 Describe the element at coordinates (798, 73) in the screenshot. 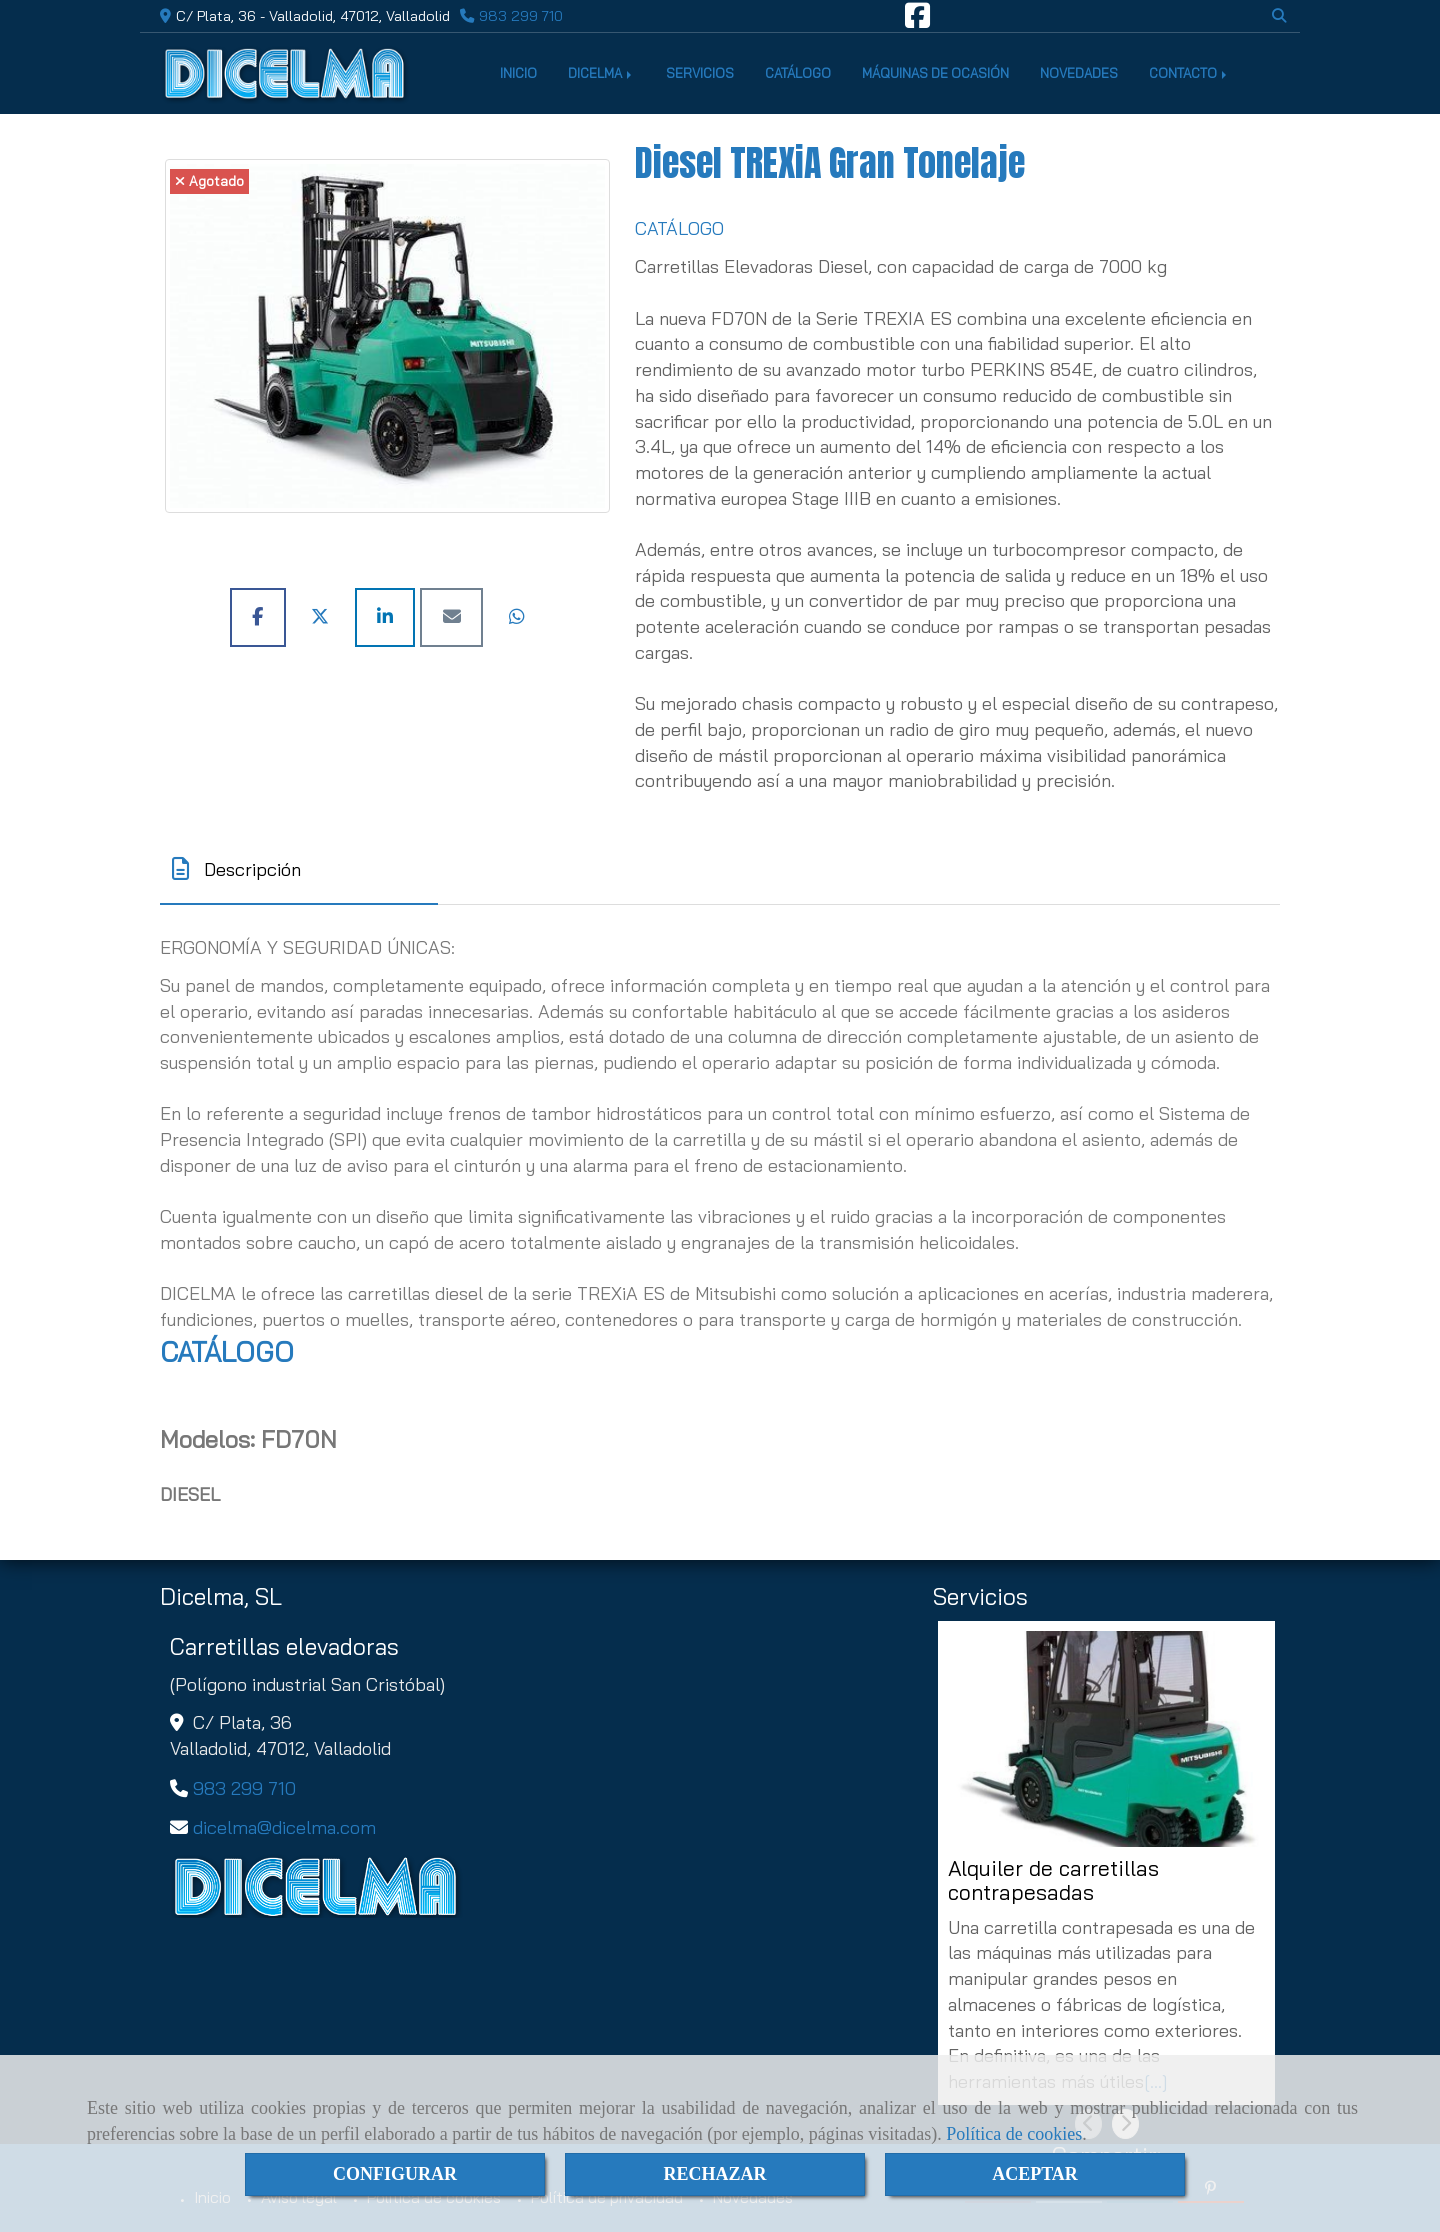

I see `CATÁLOGO` at that location.